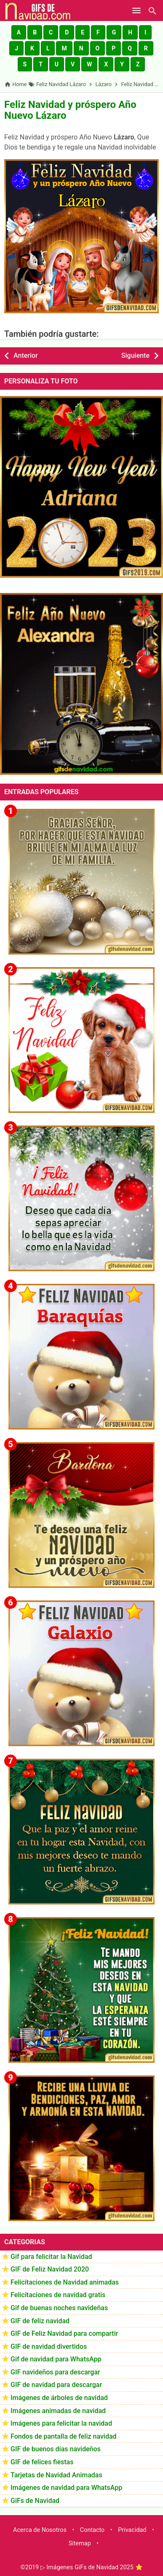 Image resolution: width=163 pixels, height=2576 pixels. I want to click on Contacto, so click(92, 2530).